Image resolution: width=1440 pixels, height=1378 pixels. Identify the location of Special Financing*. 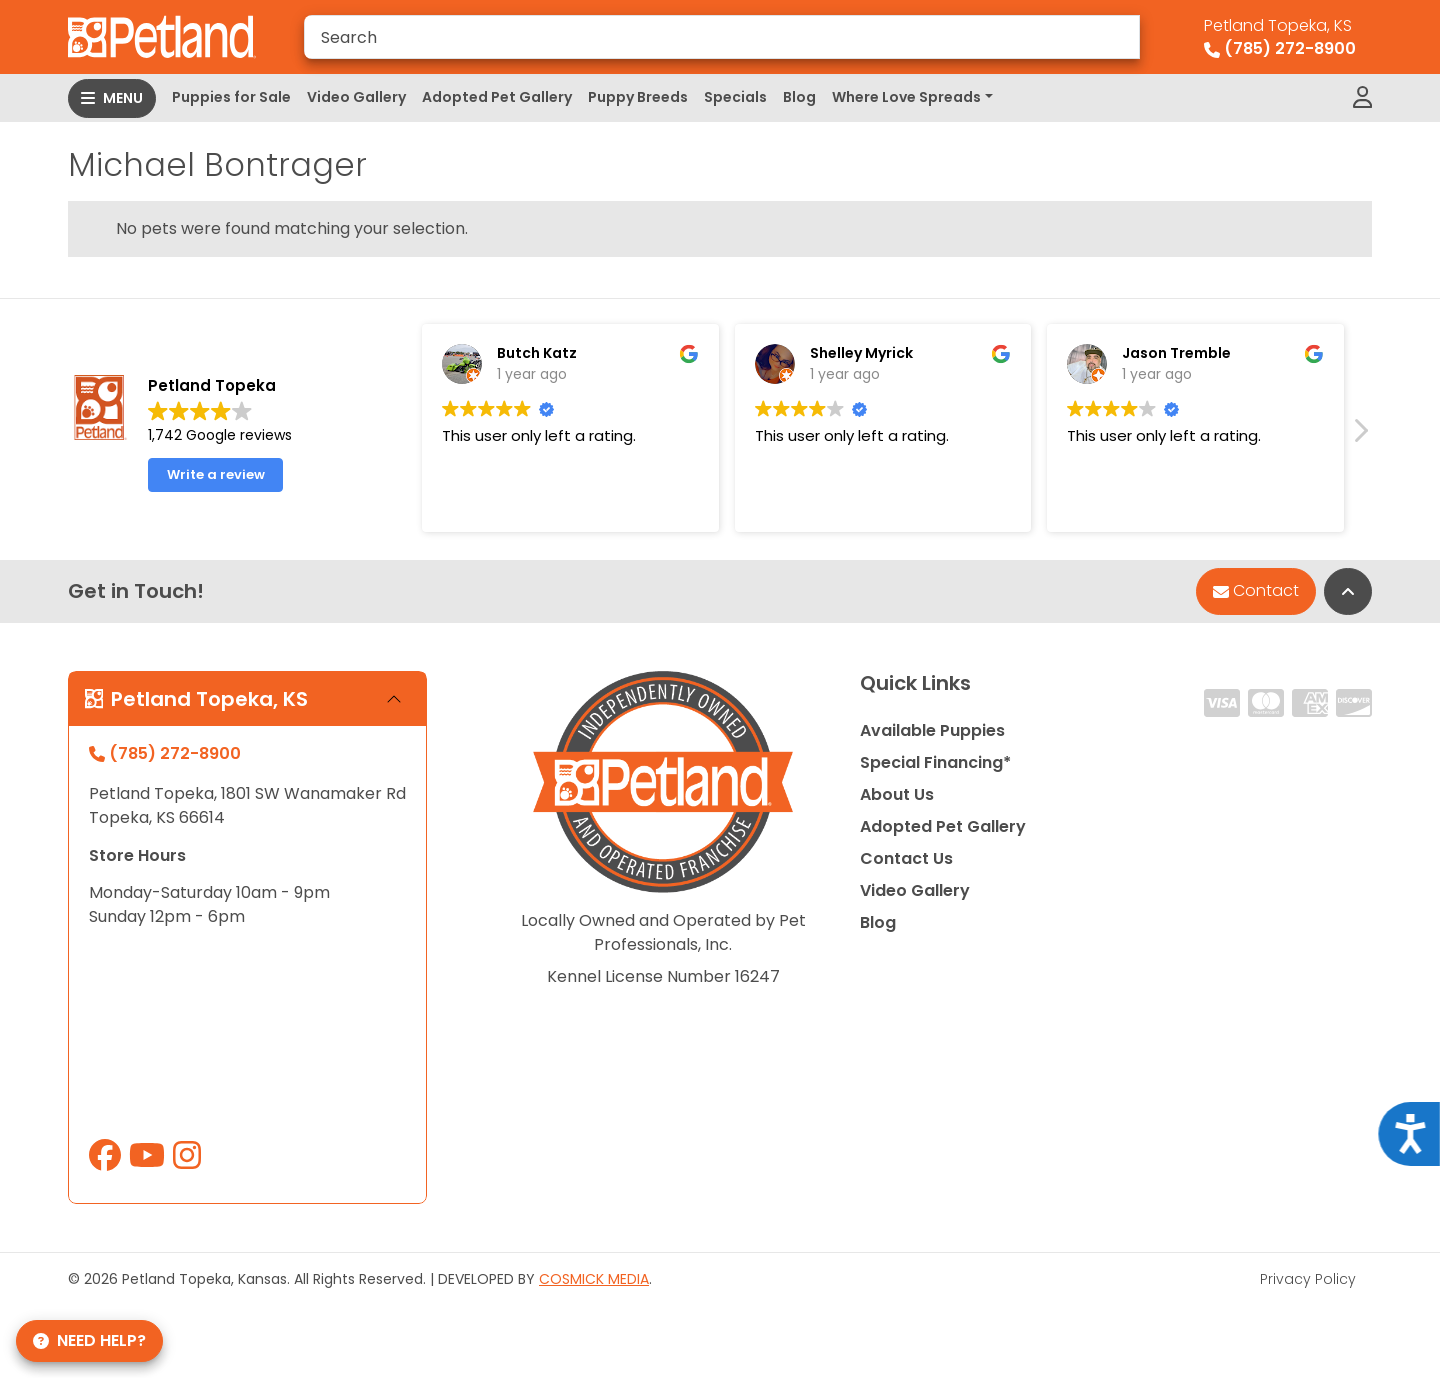
(935, 762).